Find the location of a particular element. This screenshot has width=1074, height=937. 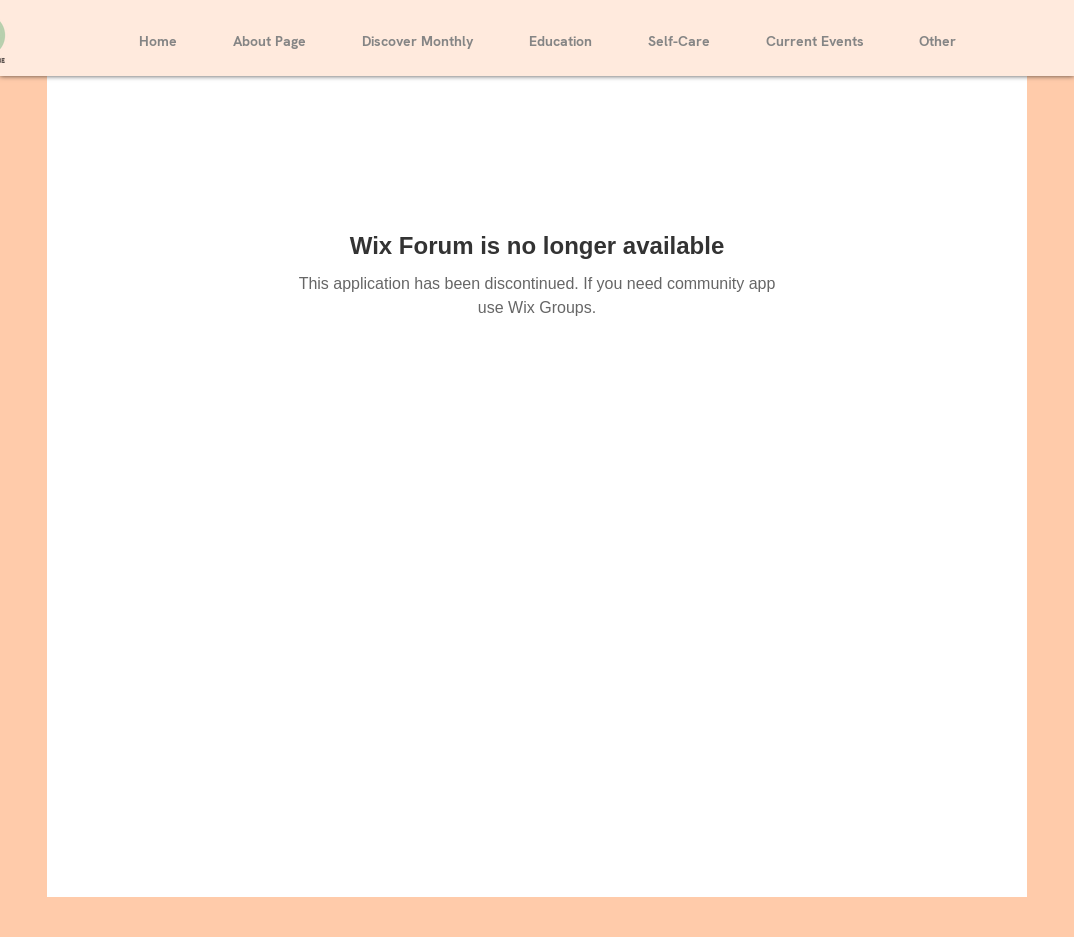

[button] is located at coordinates (417, 32).